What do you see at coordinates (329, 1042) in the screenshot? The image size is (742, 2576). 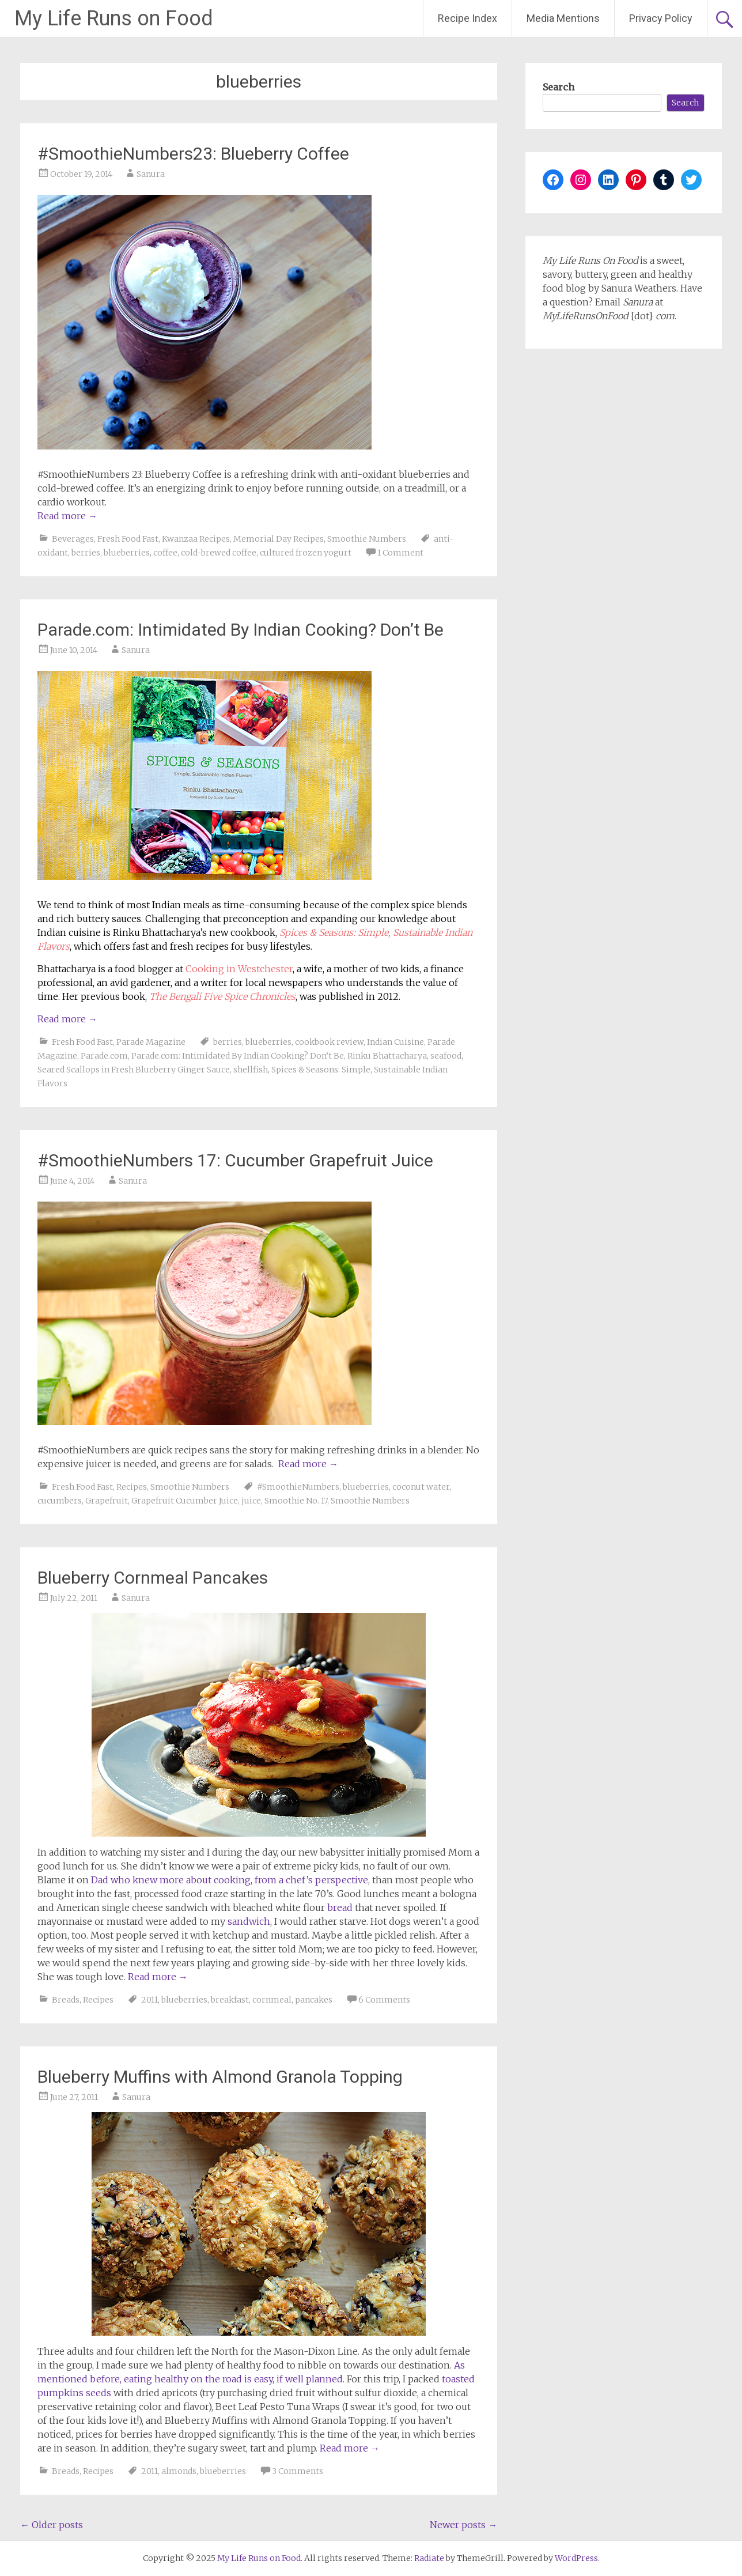 I see `cookbook review` at bounding box center [329, 1042].